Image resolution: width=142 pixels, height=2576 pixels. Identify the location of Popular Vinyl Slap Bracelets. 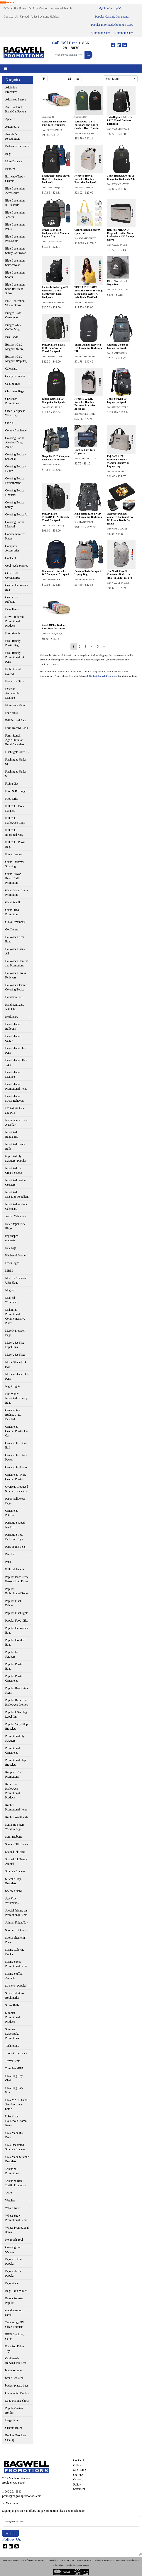
(16, 1726).